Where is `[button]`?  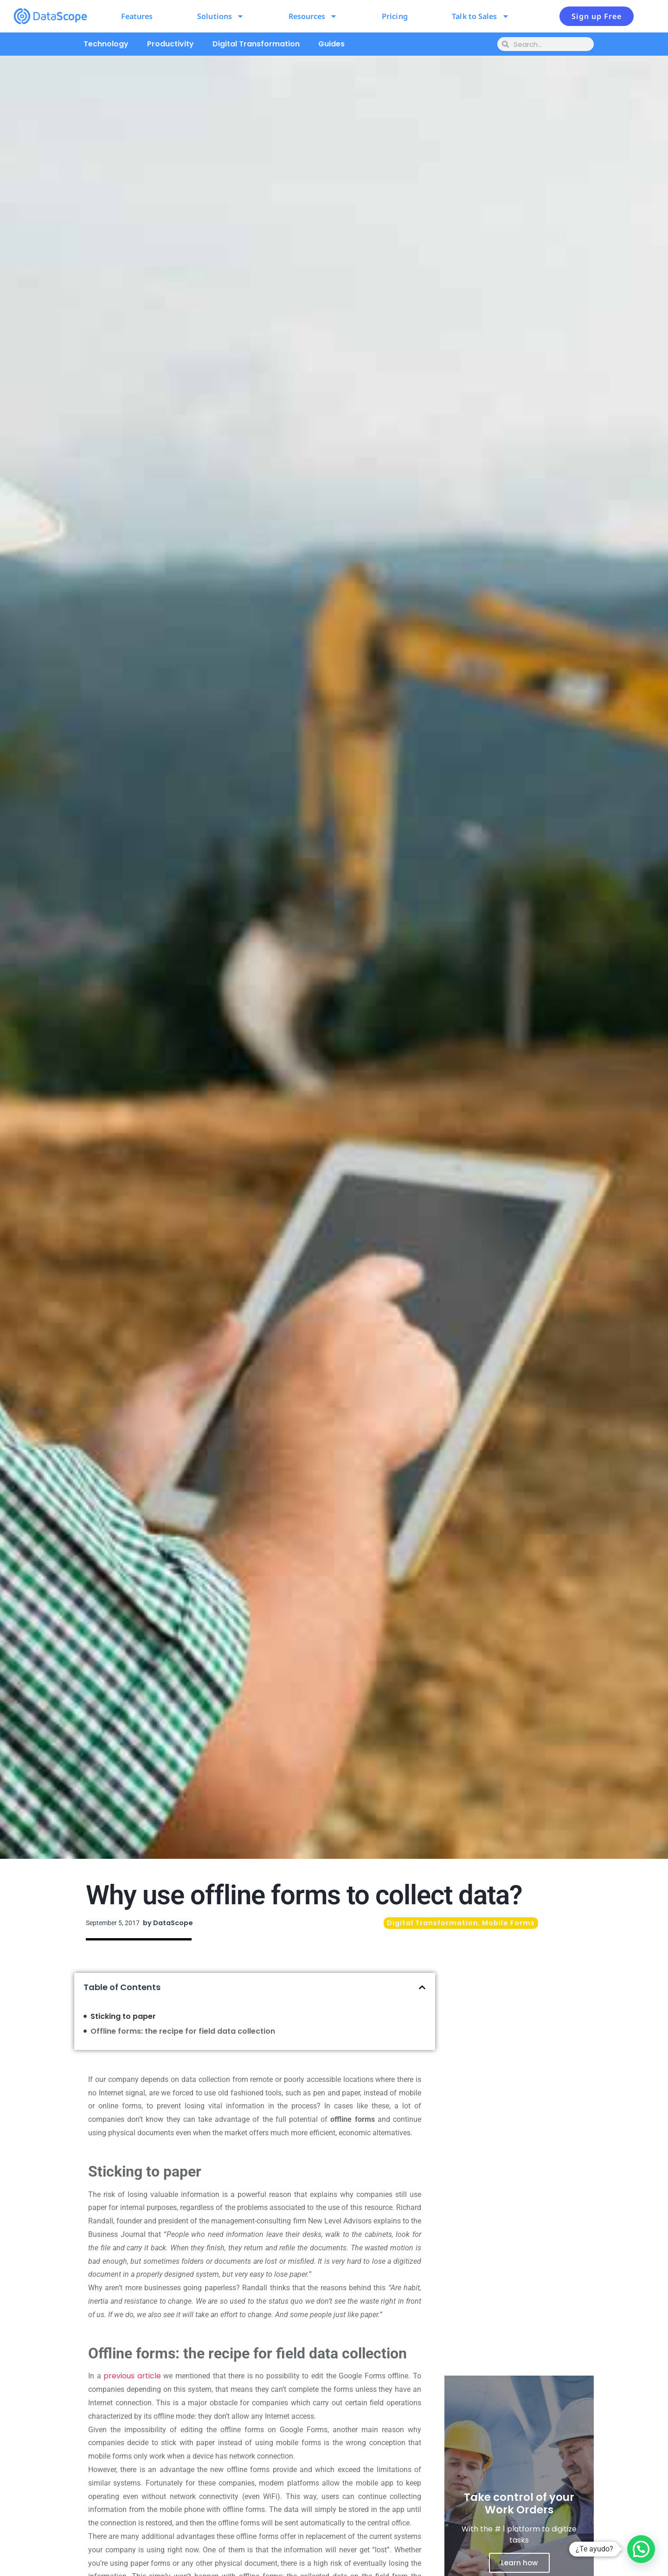 [button] is located at coordinates (422, 1987).